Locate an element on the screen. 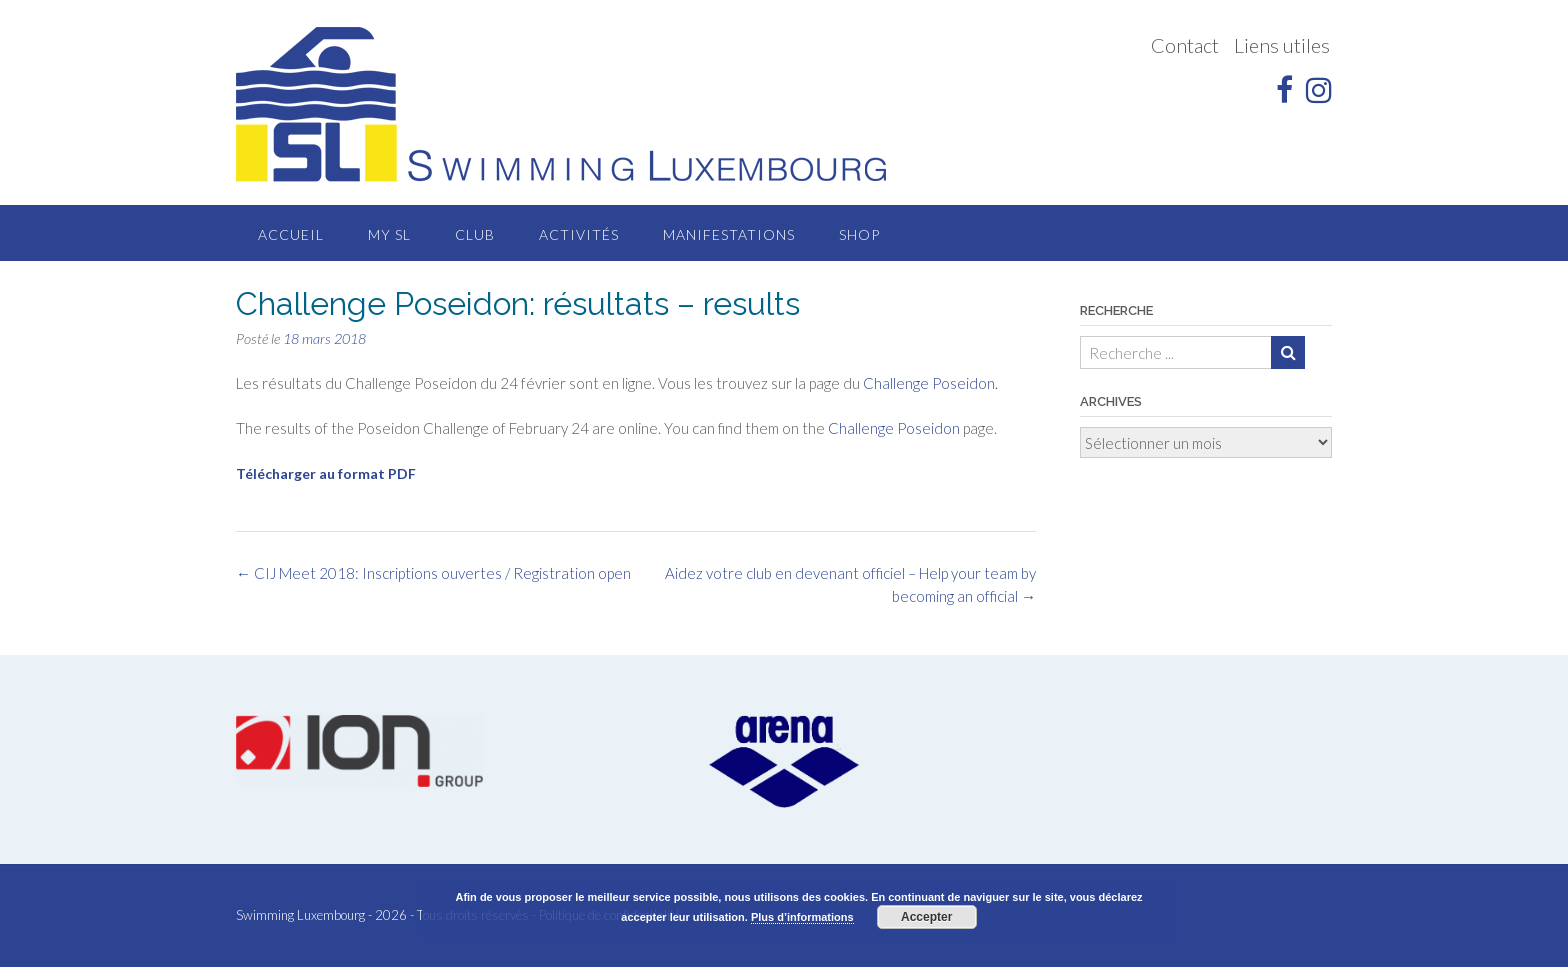 The height and width of the screenshot is (967, 1568). Challenge Poseidon. is located at coordinates (930, 383).